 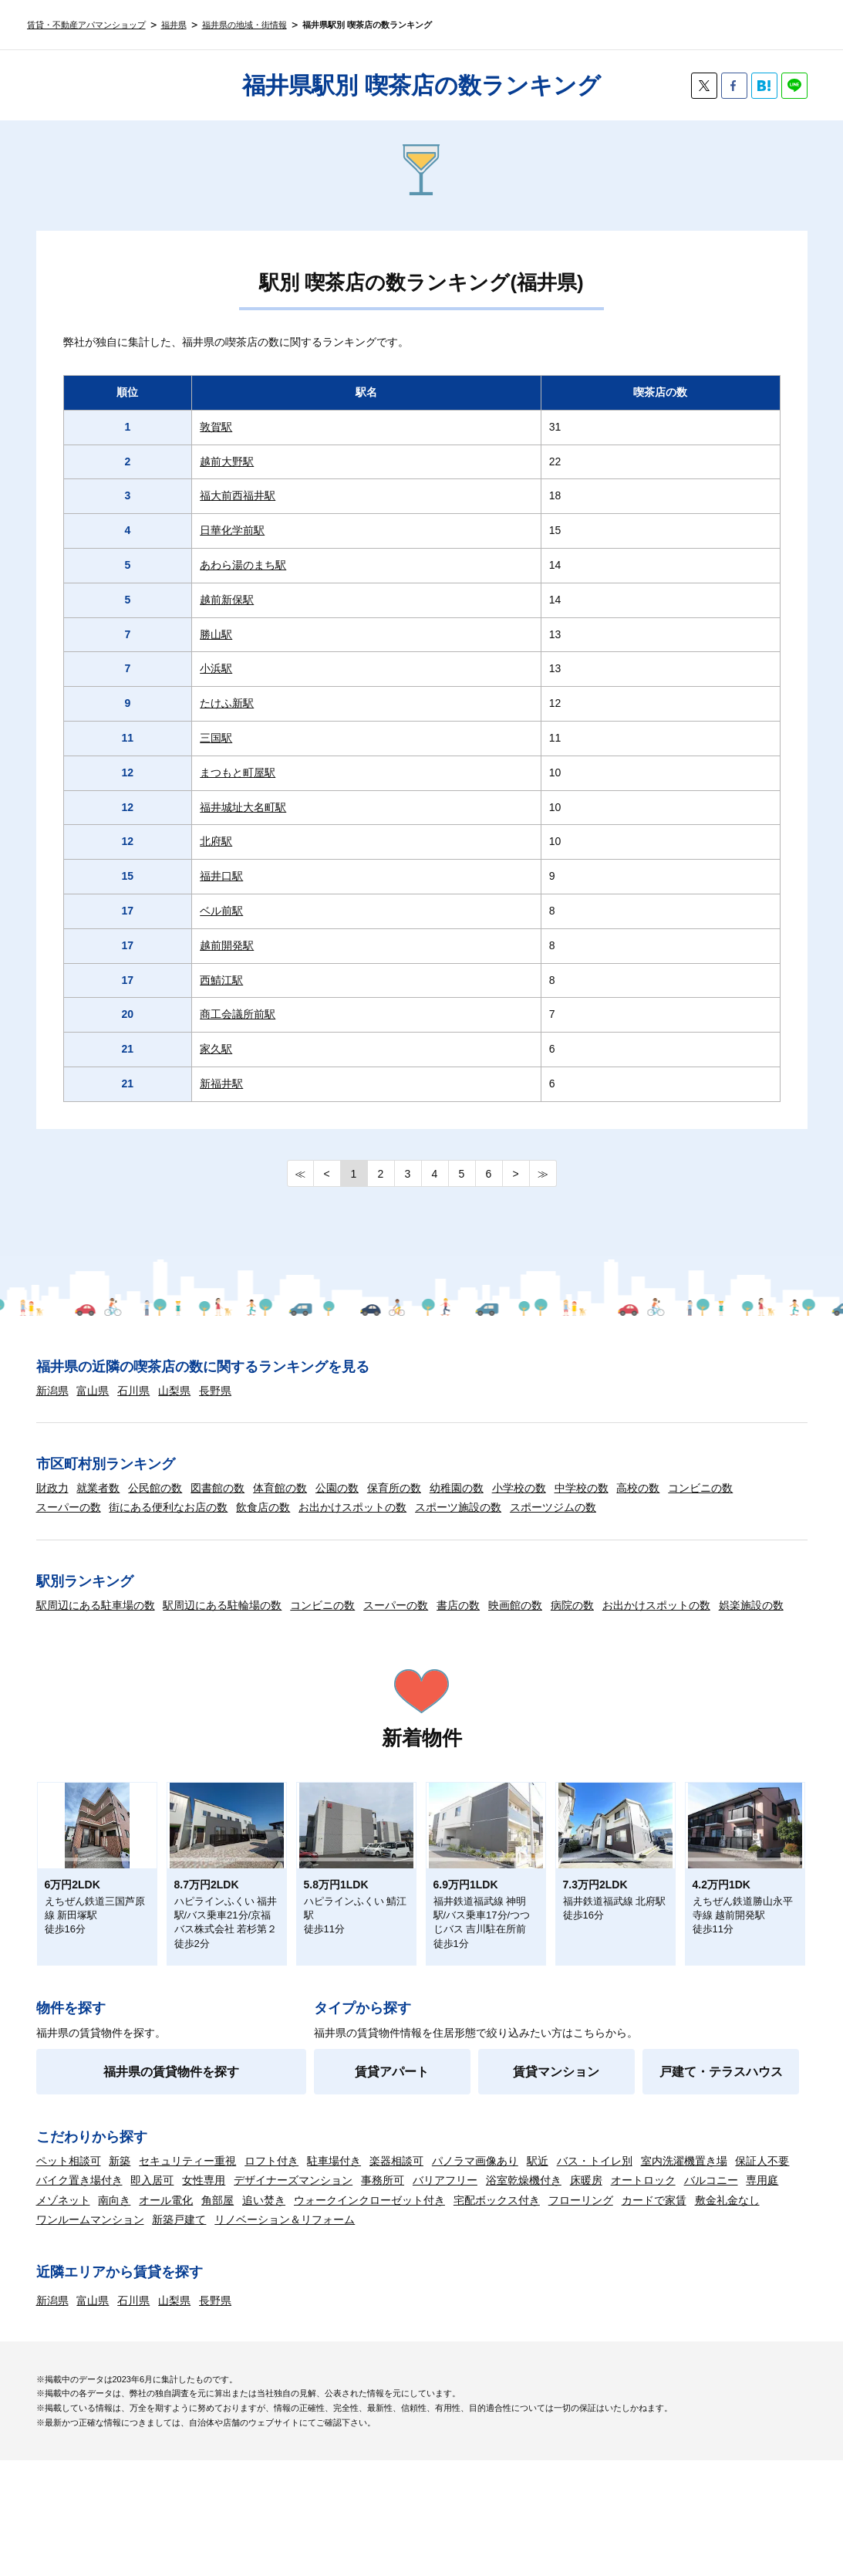 What do you see at coordinates (711, 2180) in the screenshot?
I see `バルコニー` at bounding box center [711, 2180].